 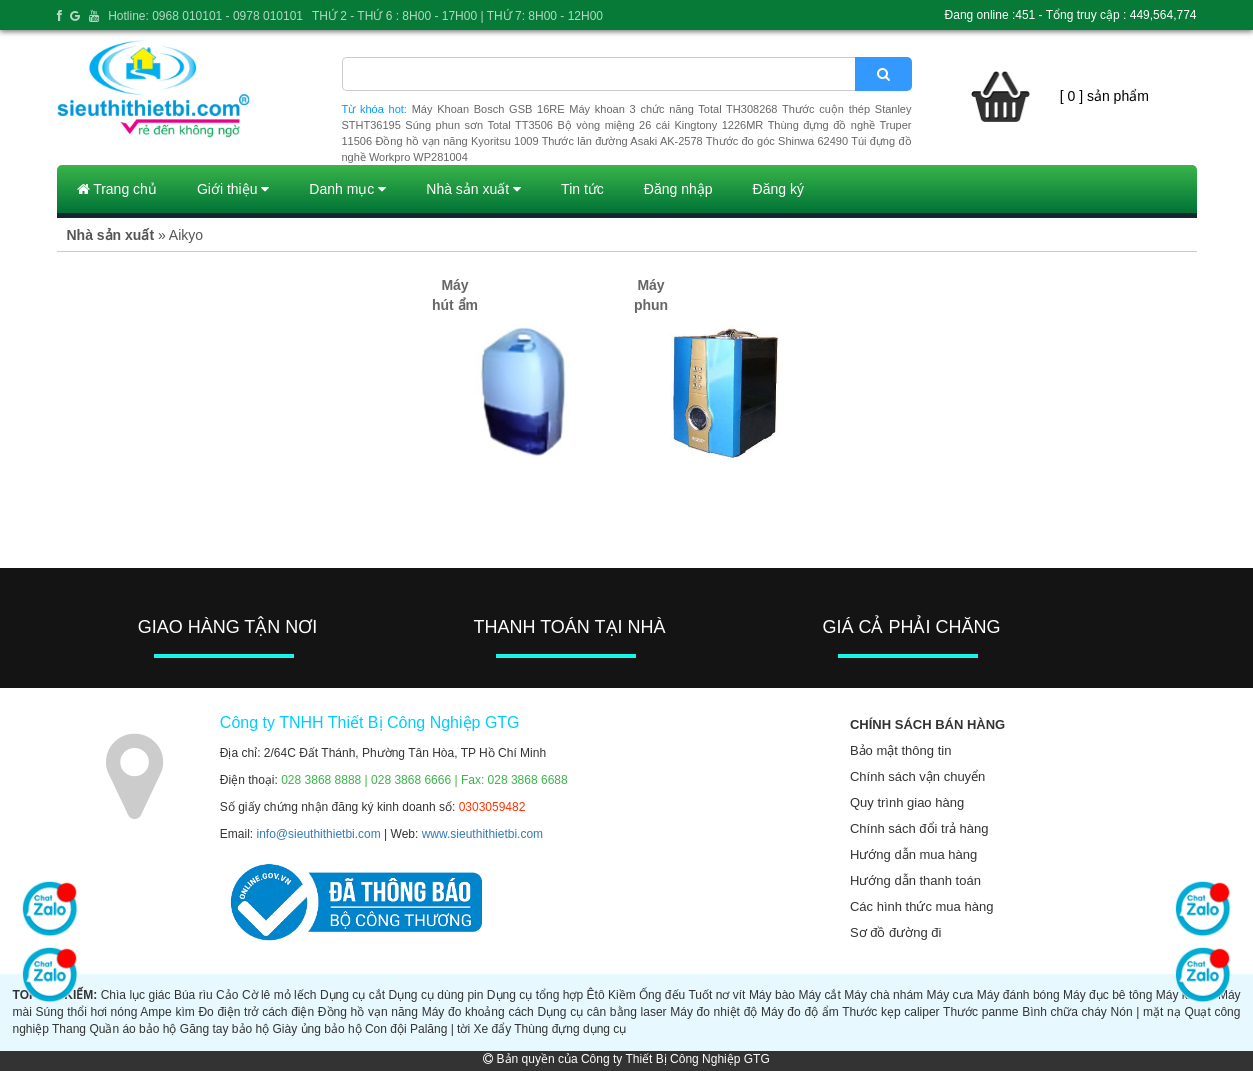 I want to click on Máy đánh bóng, so click(x=1018, y=995).